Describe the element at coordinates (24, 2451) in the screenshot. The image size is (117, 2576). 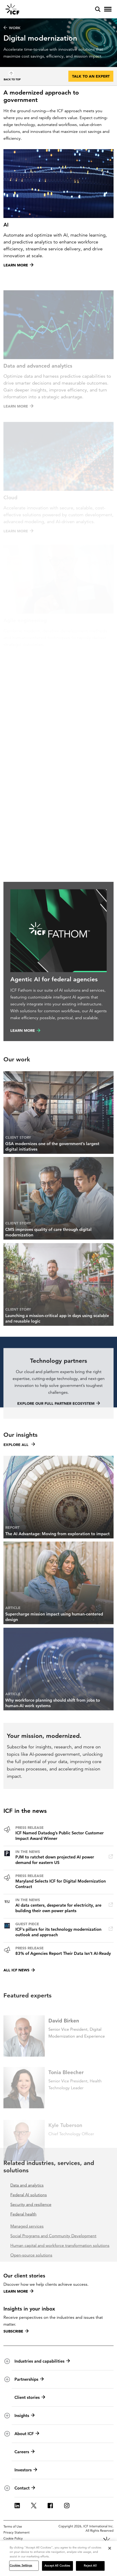
I see `Careers` at that location.